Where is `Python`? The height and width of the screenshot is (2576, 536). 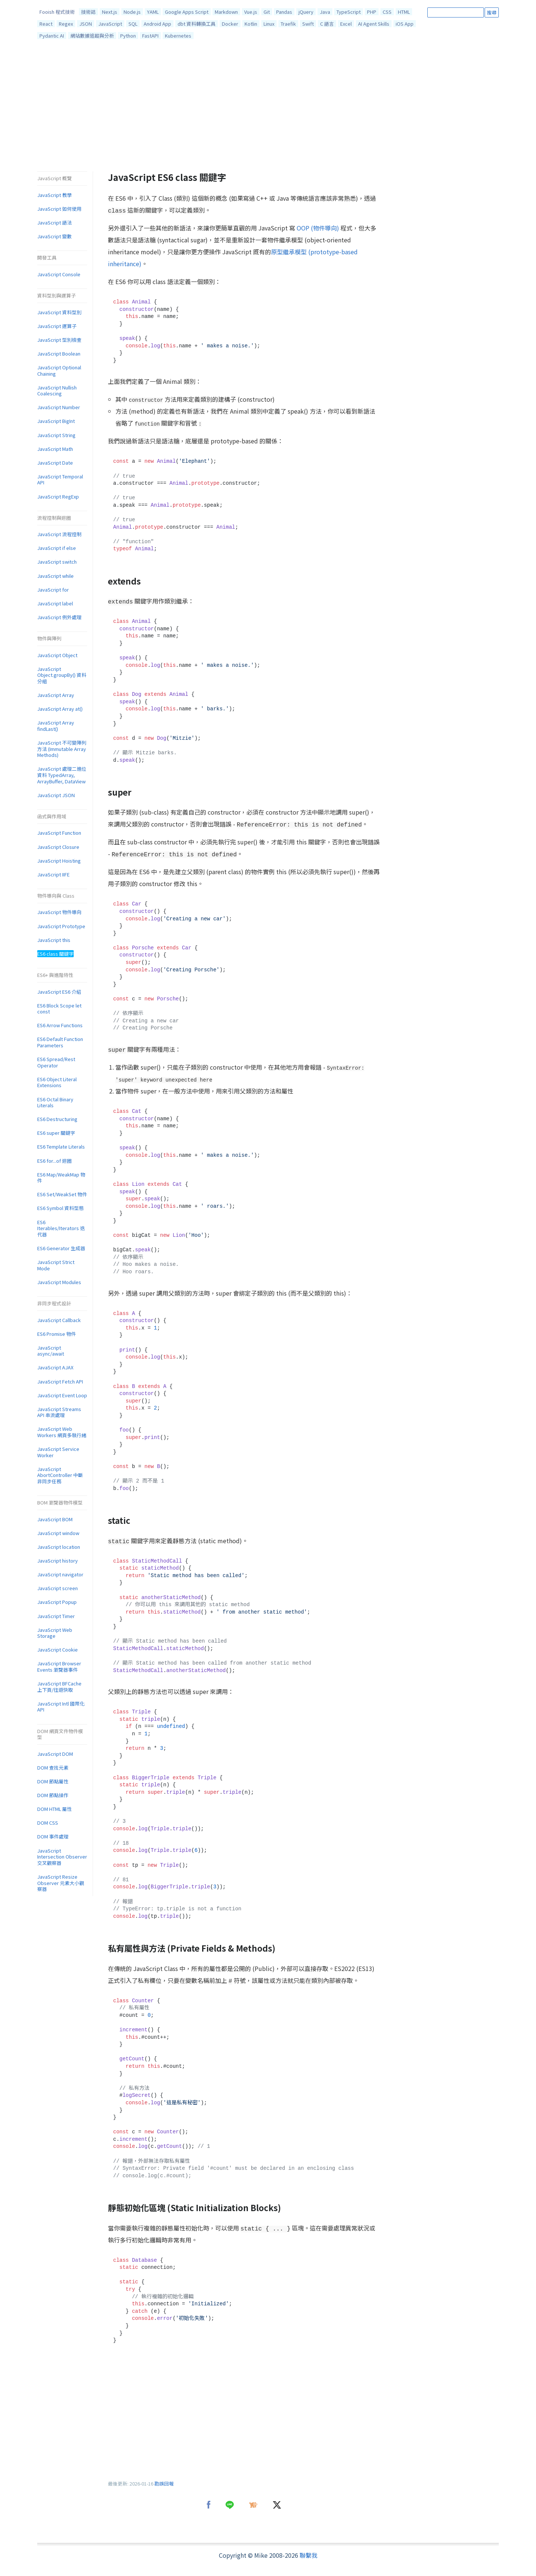
Python is located at coordinates (128, 35).